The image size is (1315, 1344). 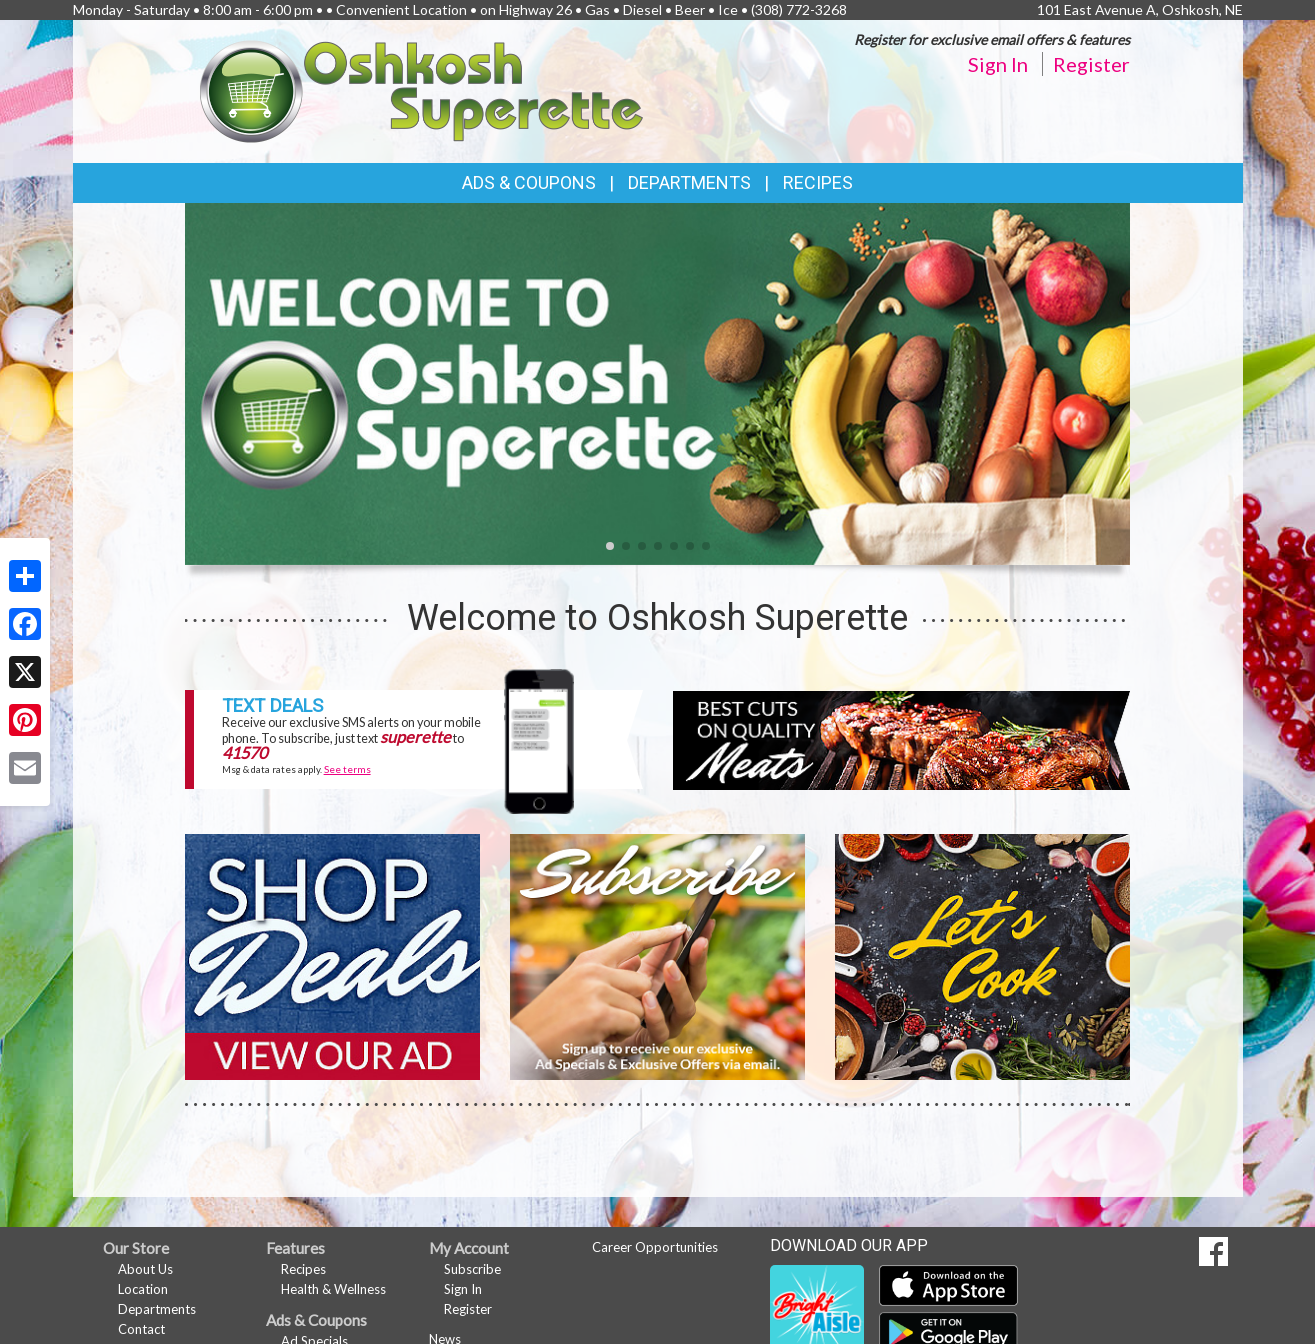 What do you see at coordinates (1091, 64) in the screenshot?
I see `Register` at bounding box center [1091, 64].